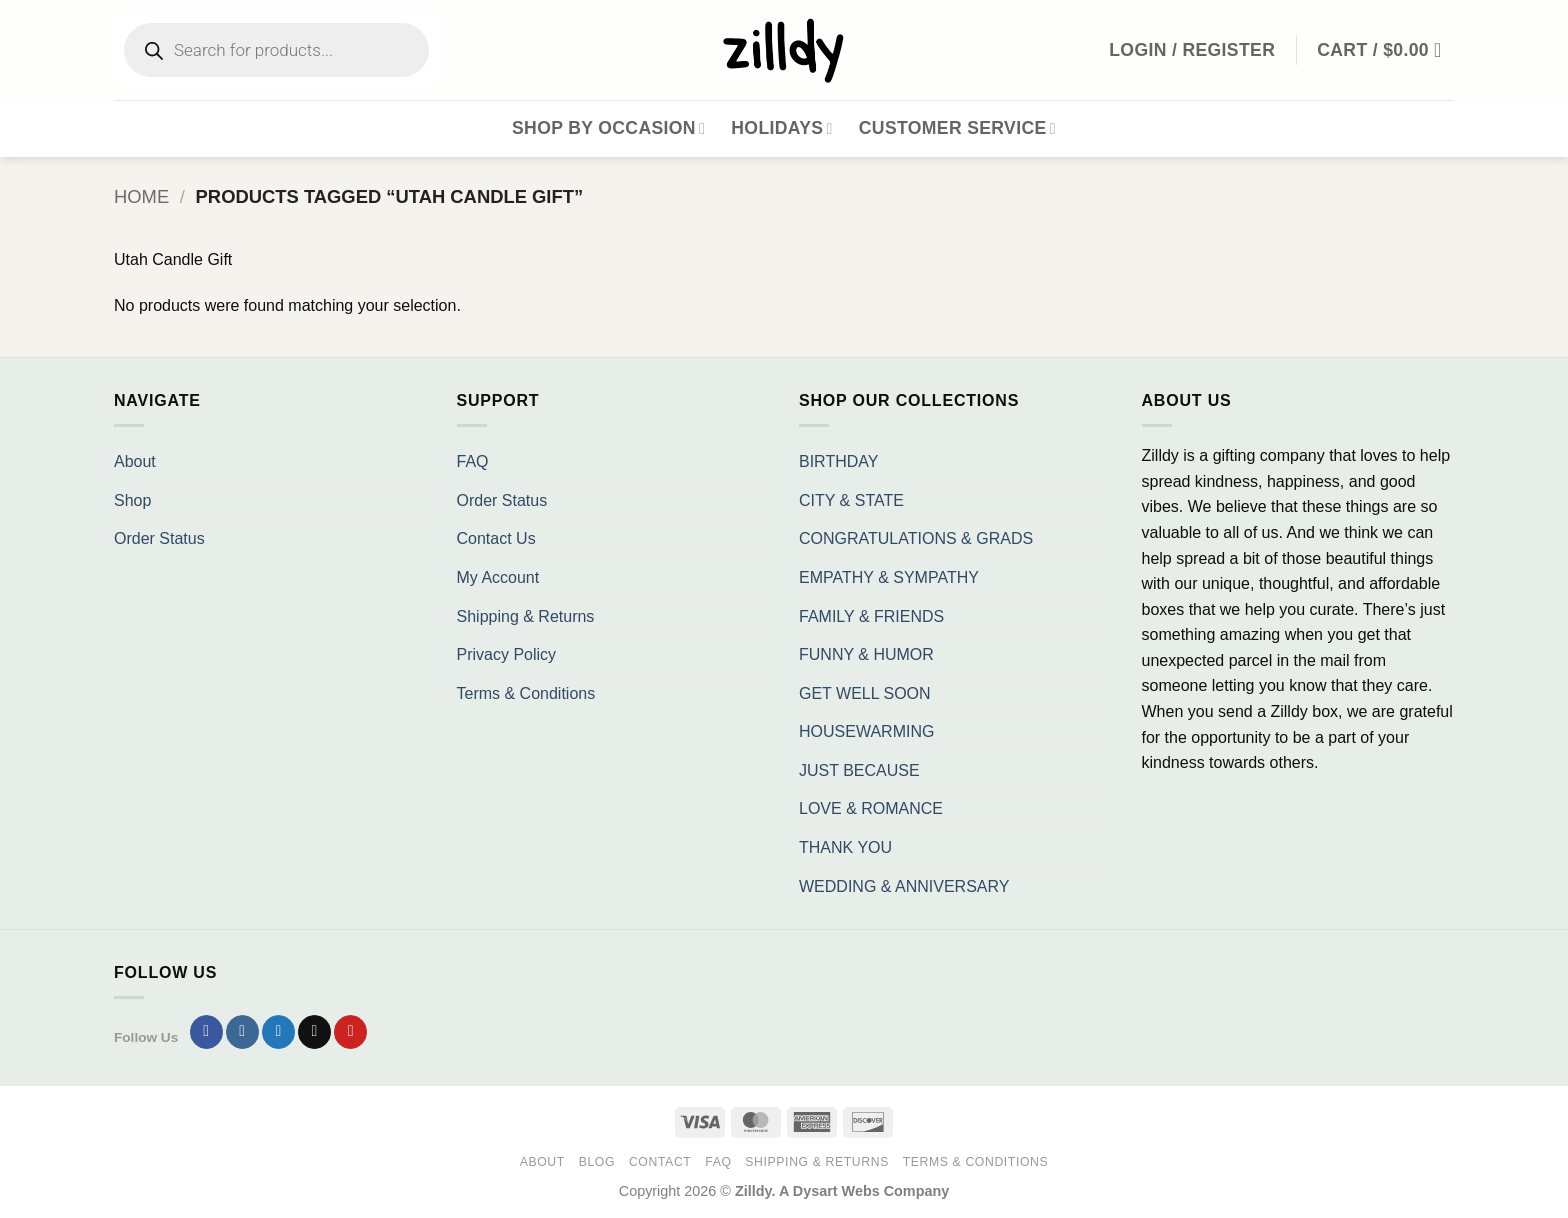  I want to click on FAQ, so click(473, 461).